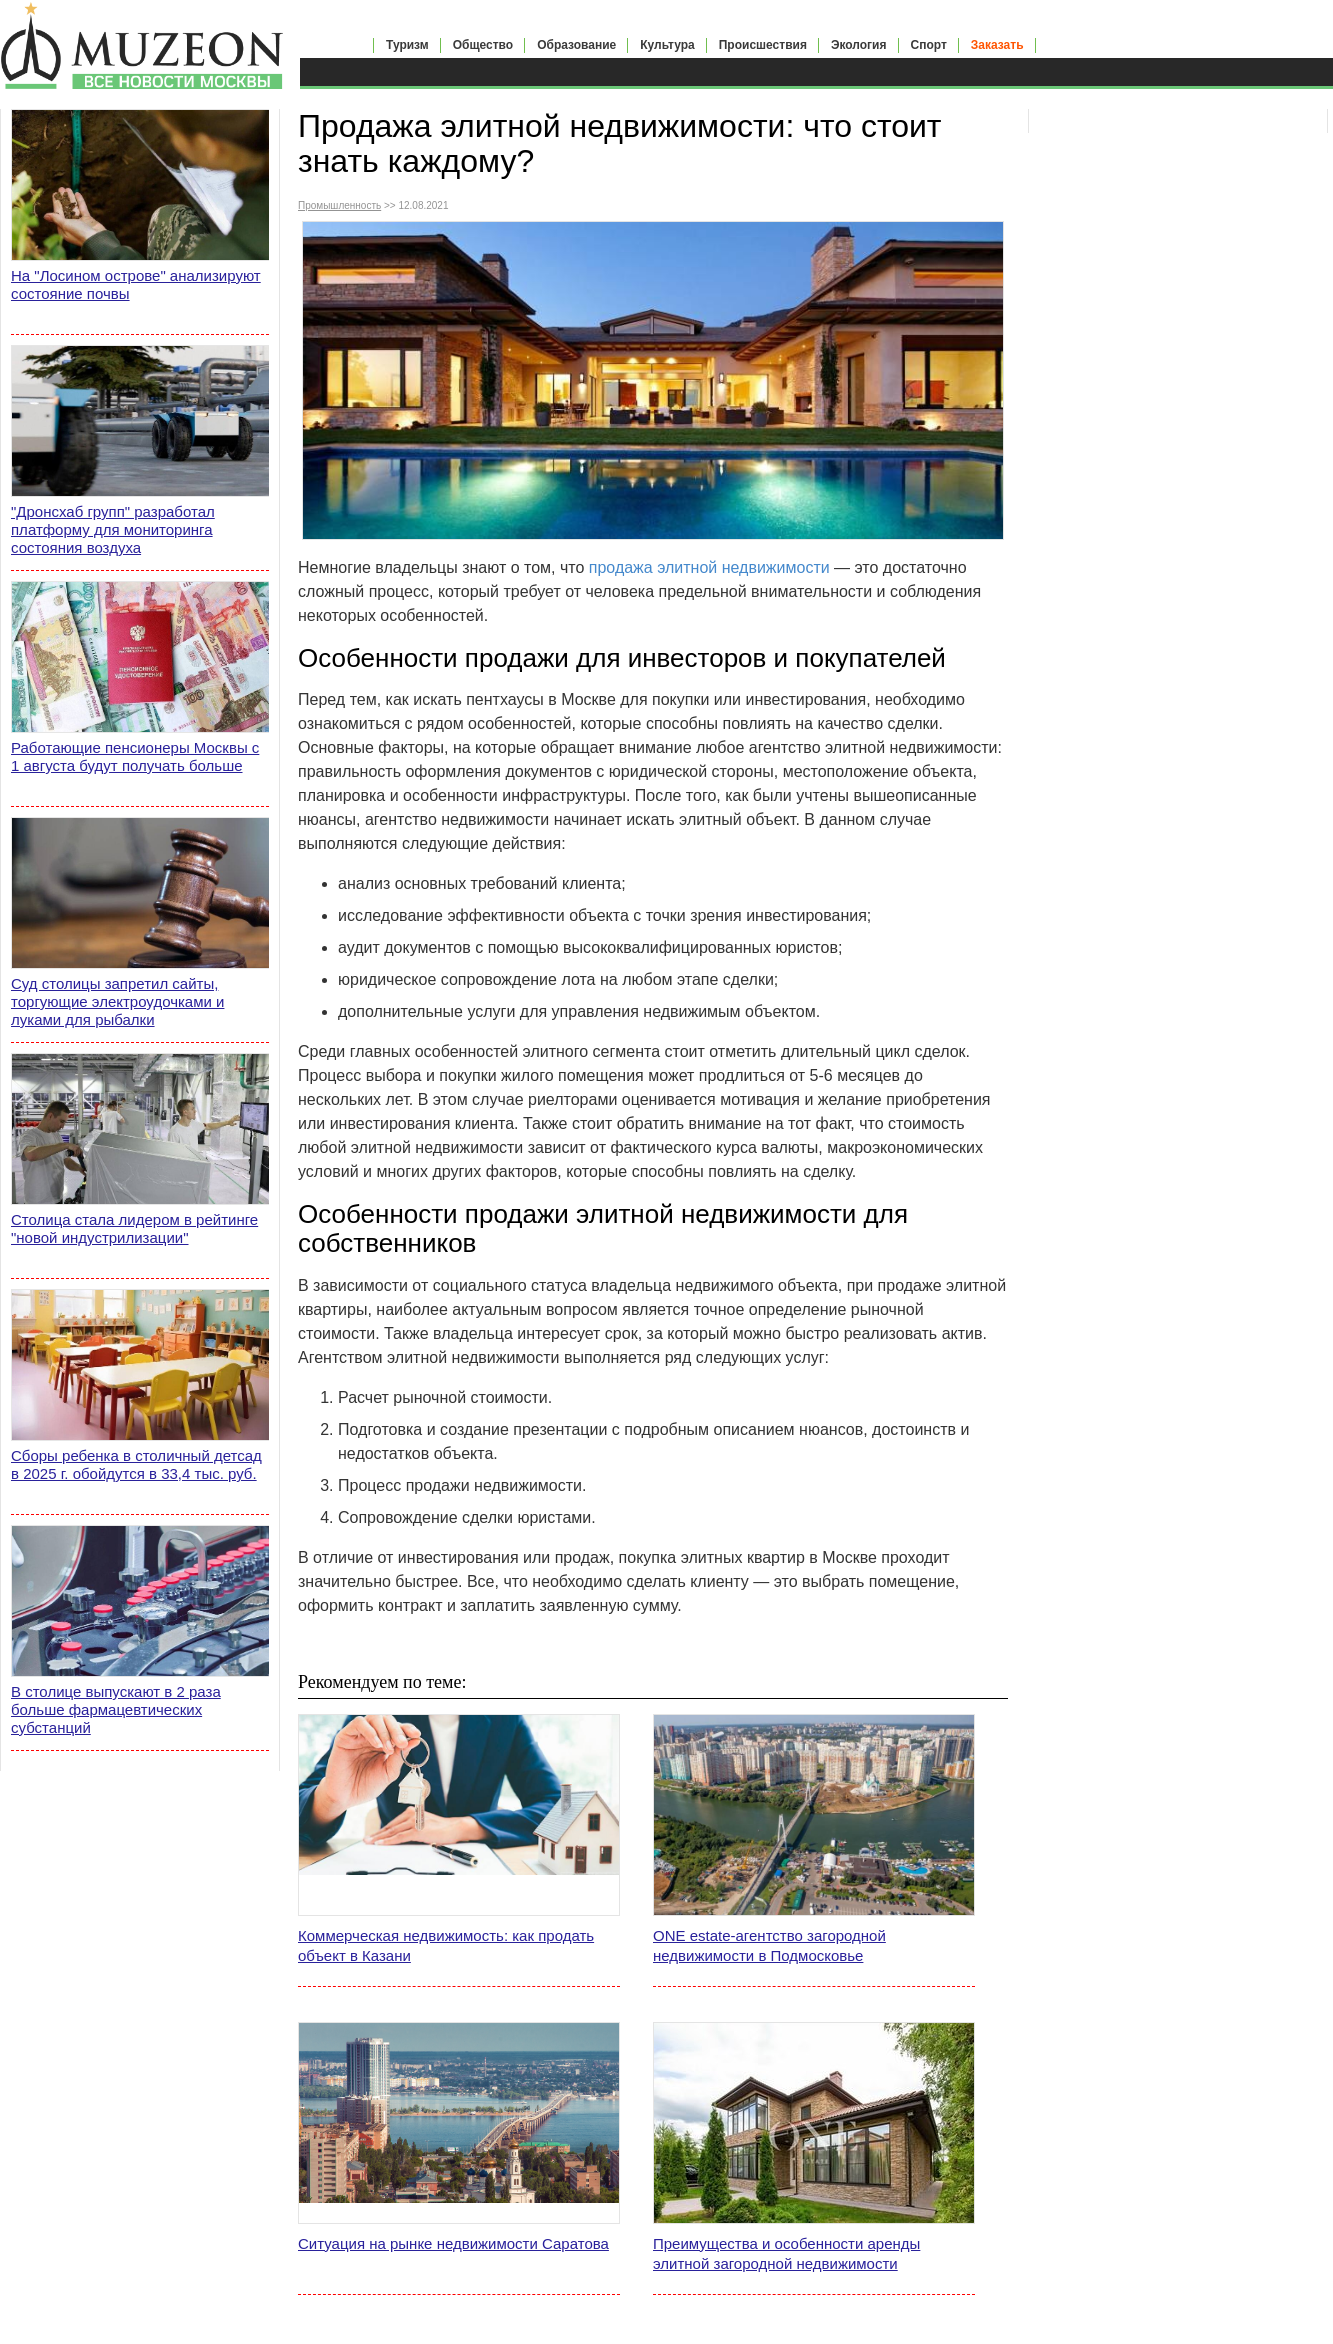 Image resolution: width=1333 pixels, height=2344 pixels. I want to click on Промышленность, so click(339, 205).